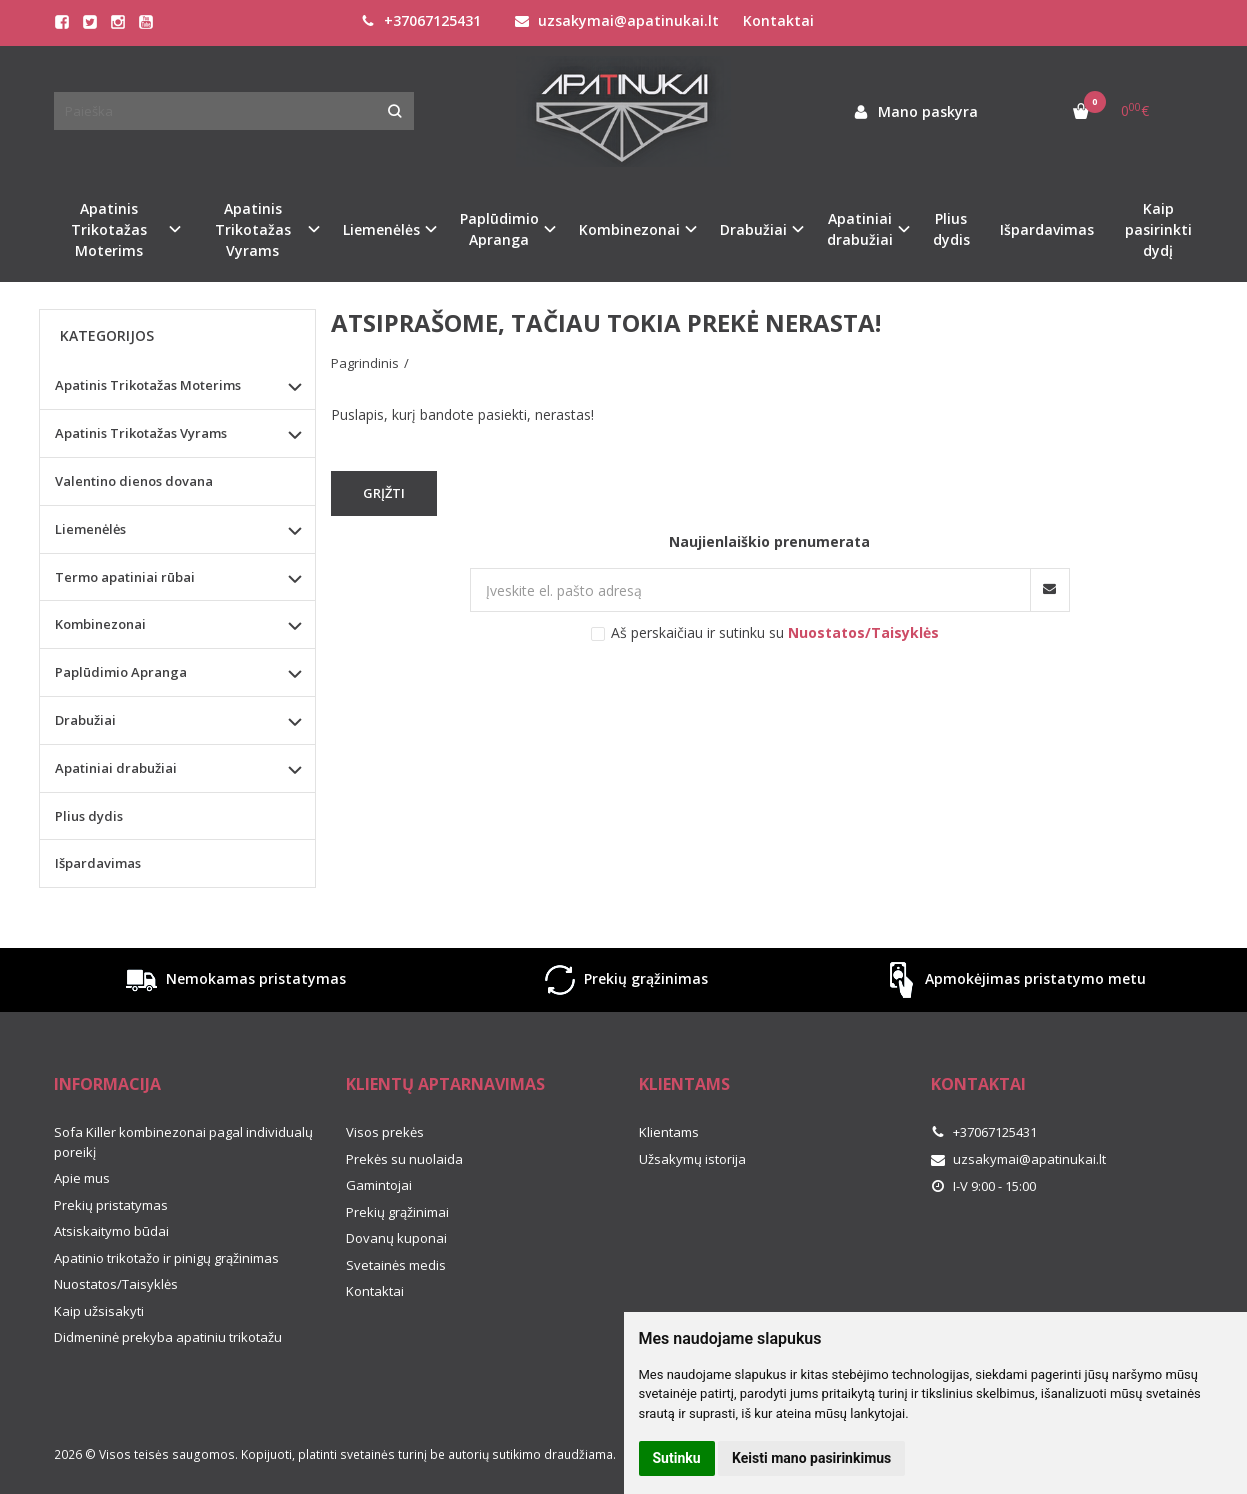 The width and height of the screenshot is (1247, 1494). I want to click on Paplūdimio Apranga [button], so click(499, 229).